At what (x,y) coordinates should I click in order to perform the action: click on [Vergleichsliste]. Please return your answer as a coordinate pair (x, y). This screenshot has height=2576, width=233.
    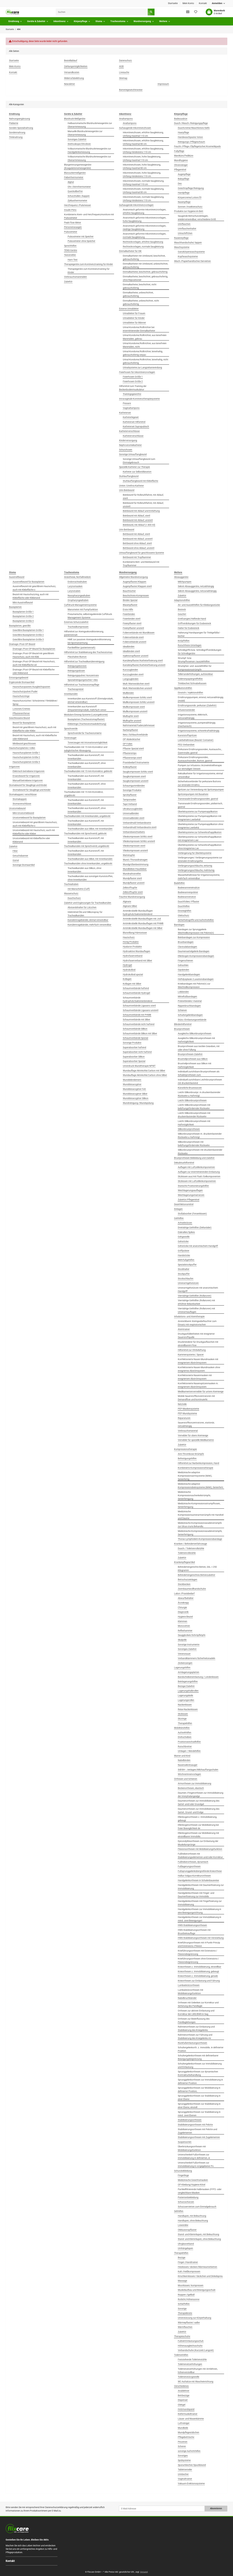
    Looking at the image, I should click on (188, 12).